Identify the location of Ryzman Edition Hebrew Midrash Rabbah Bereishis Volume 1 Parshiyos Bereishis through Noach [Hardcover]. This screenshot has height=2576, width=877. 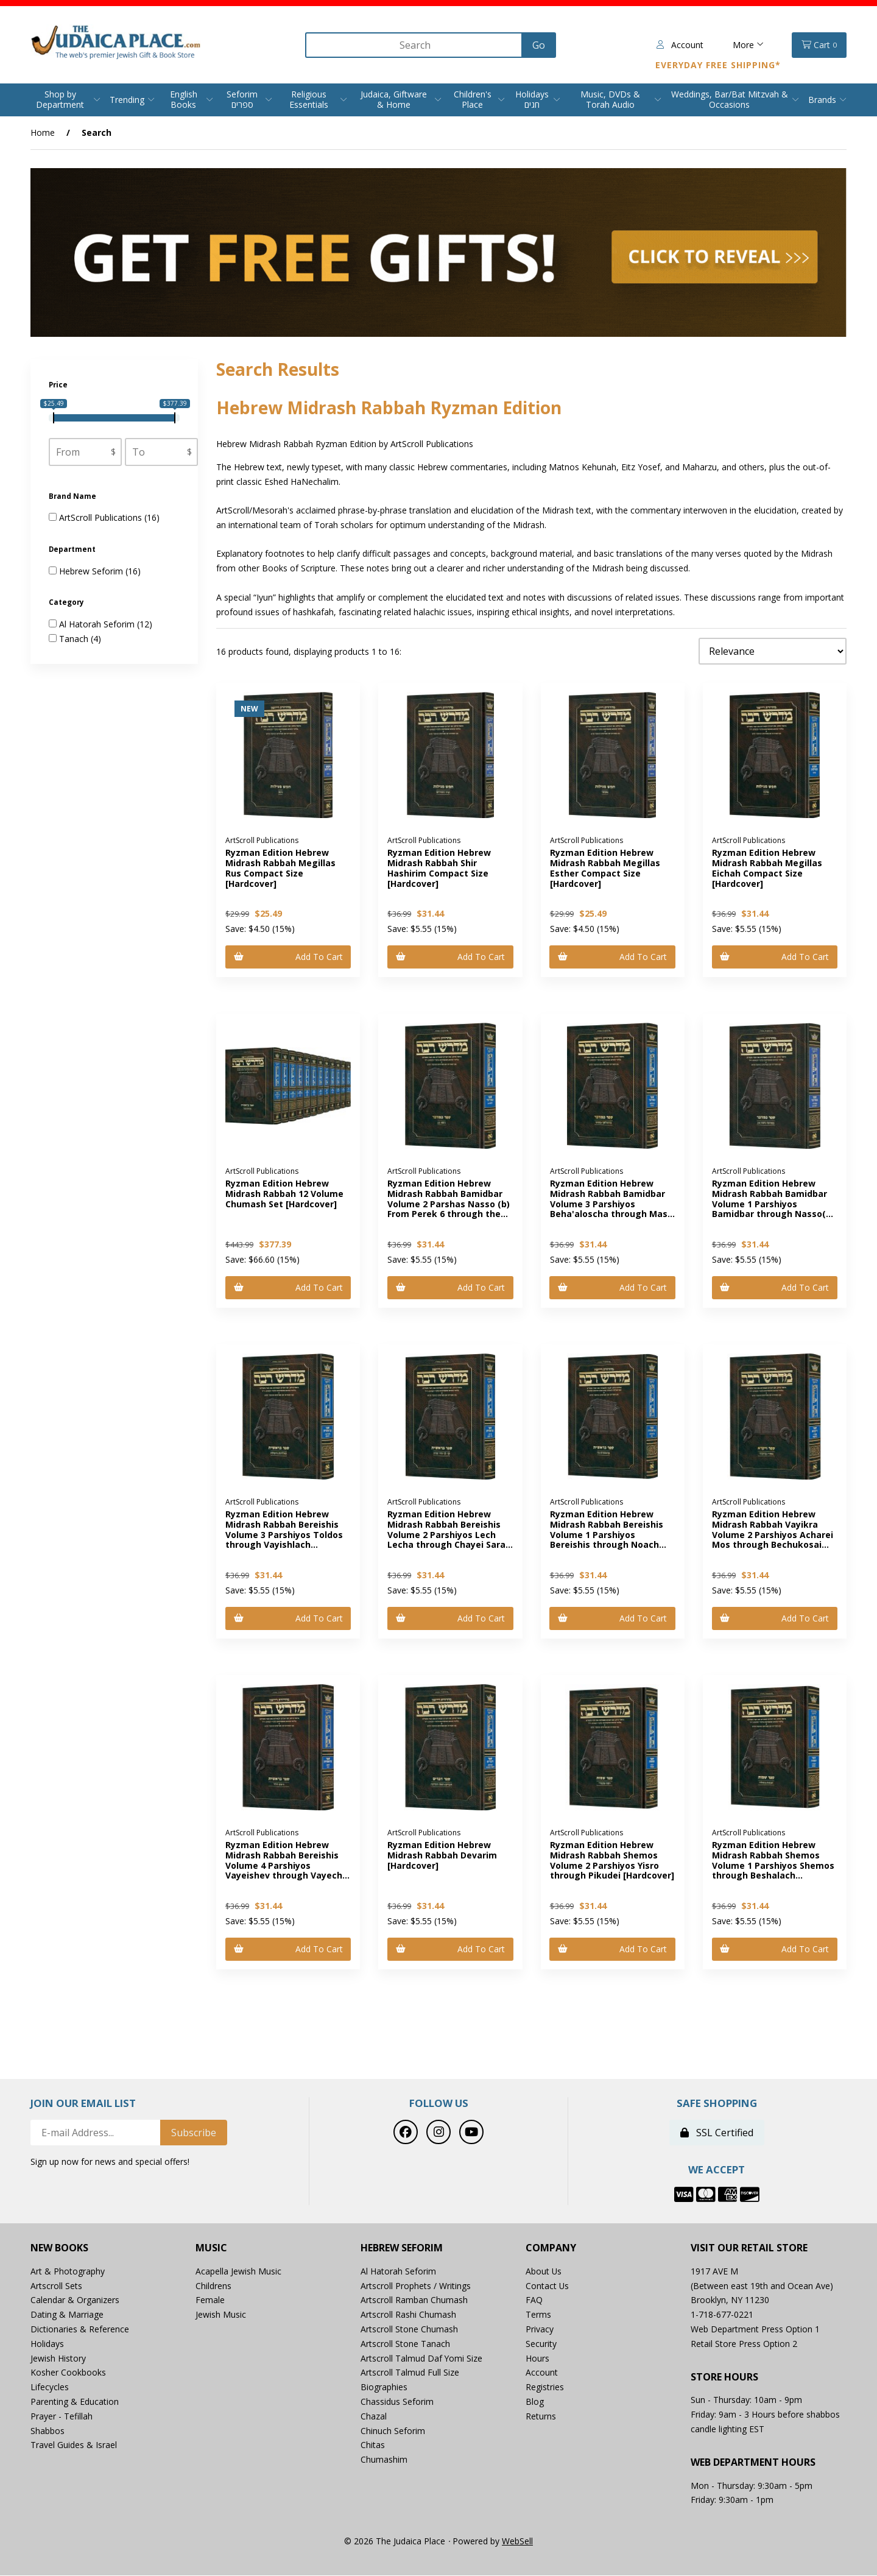
(606, 1535).